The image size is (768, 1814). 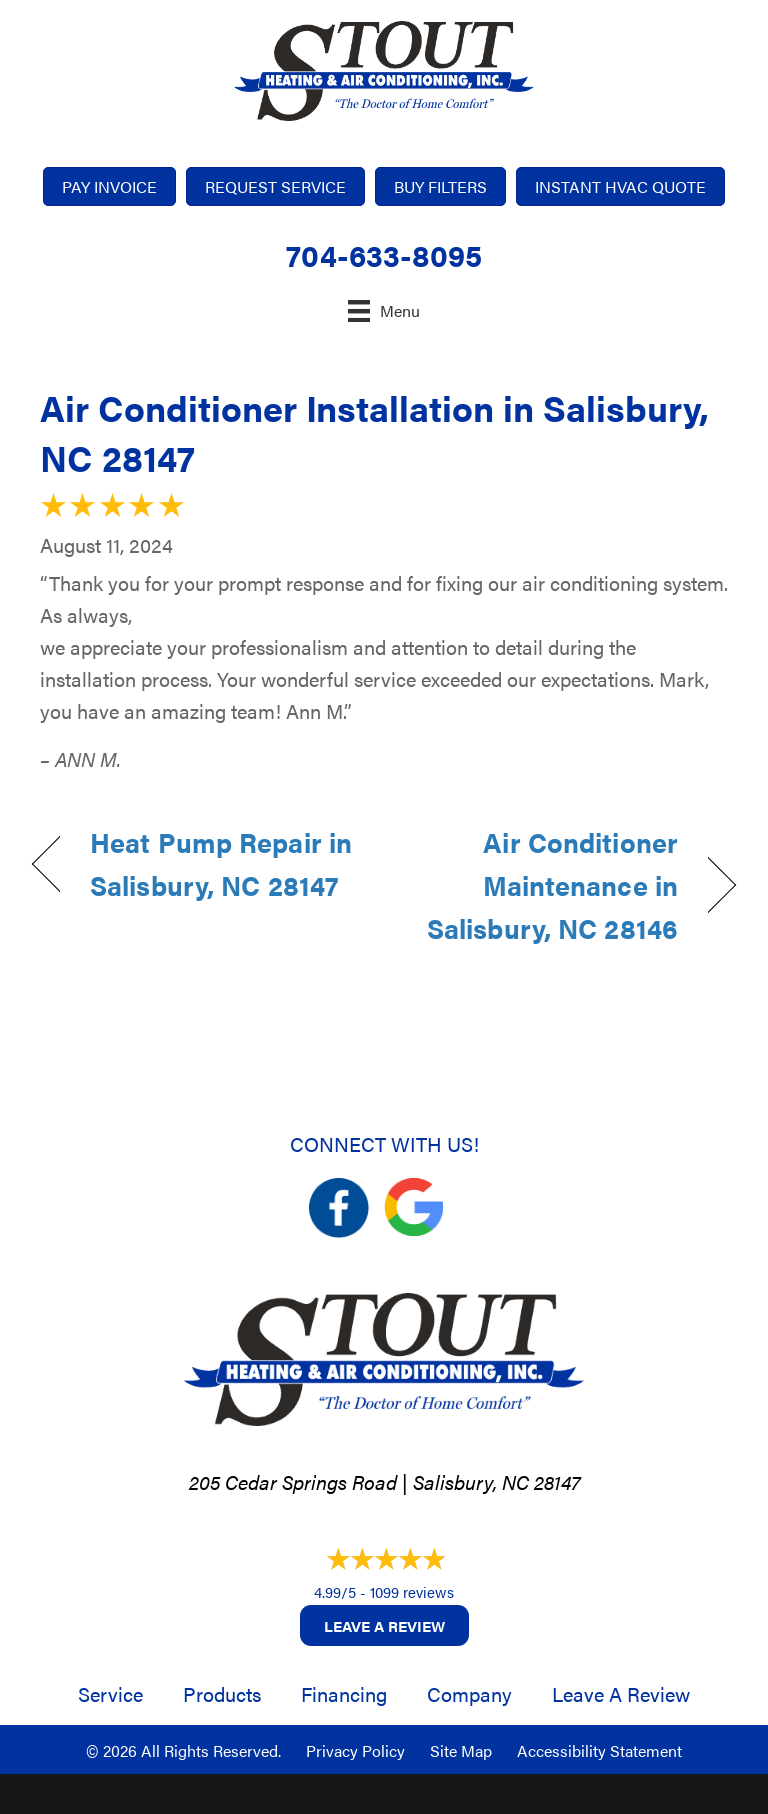 I want to click on 704-633-8095, so click(x=384, y=254).